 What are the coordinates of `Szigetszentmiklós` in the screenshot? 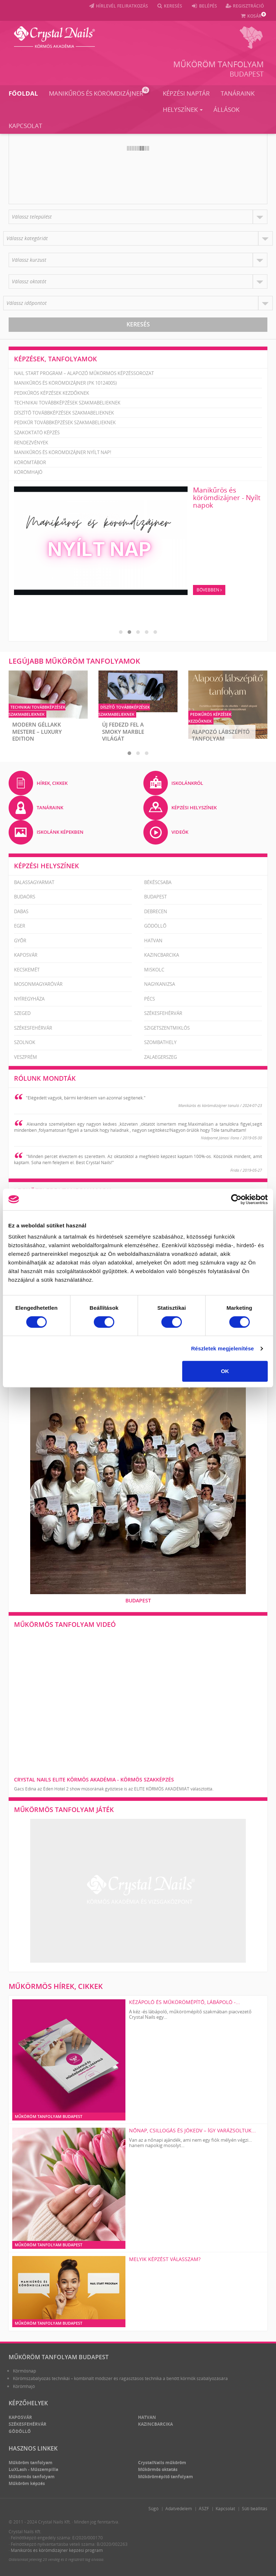 It's located at (167, 1027).